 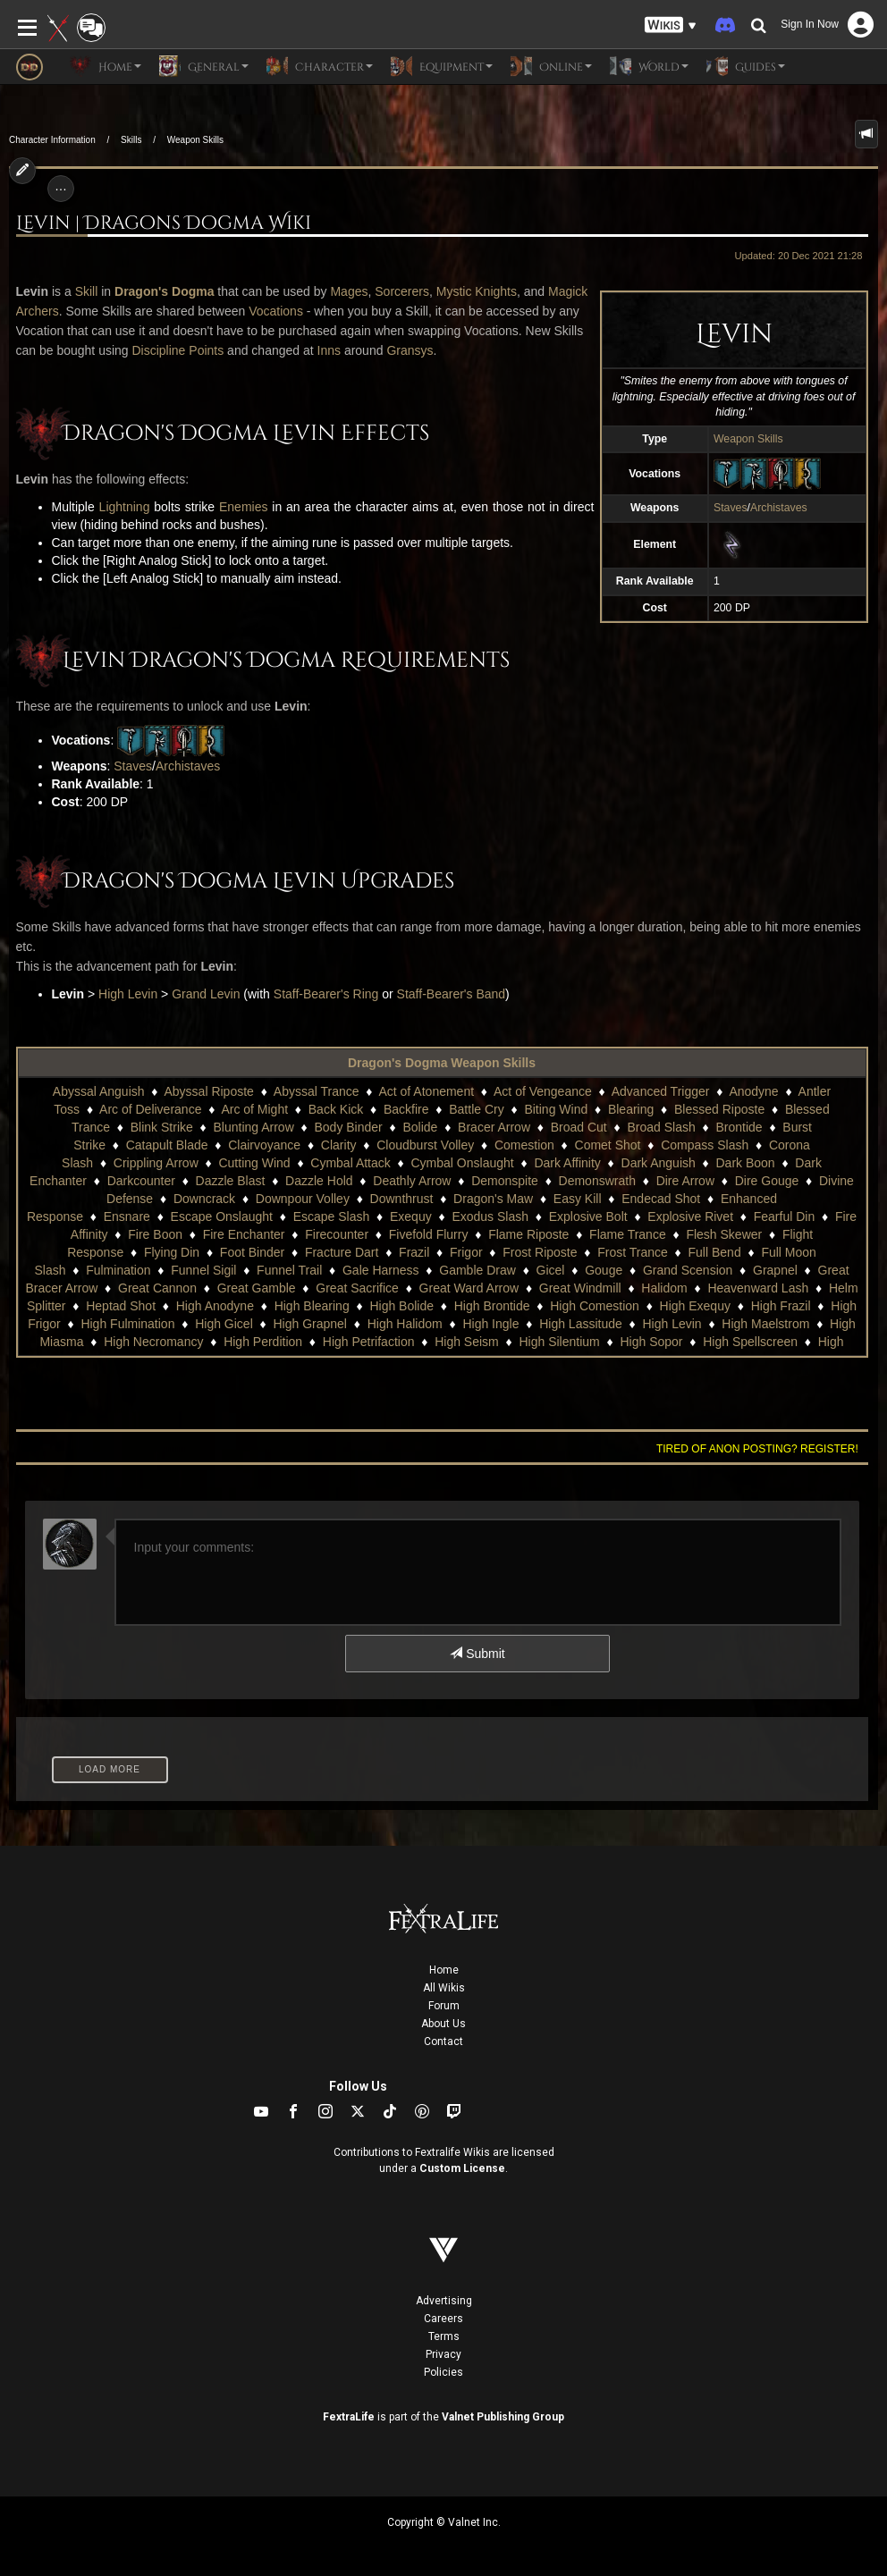 What do you see at coordinates (477, 1653) in the screenshot?
I see `Submit` at bounding box center [477, 1653].